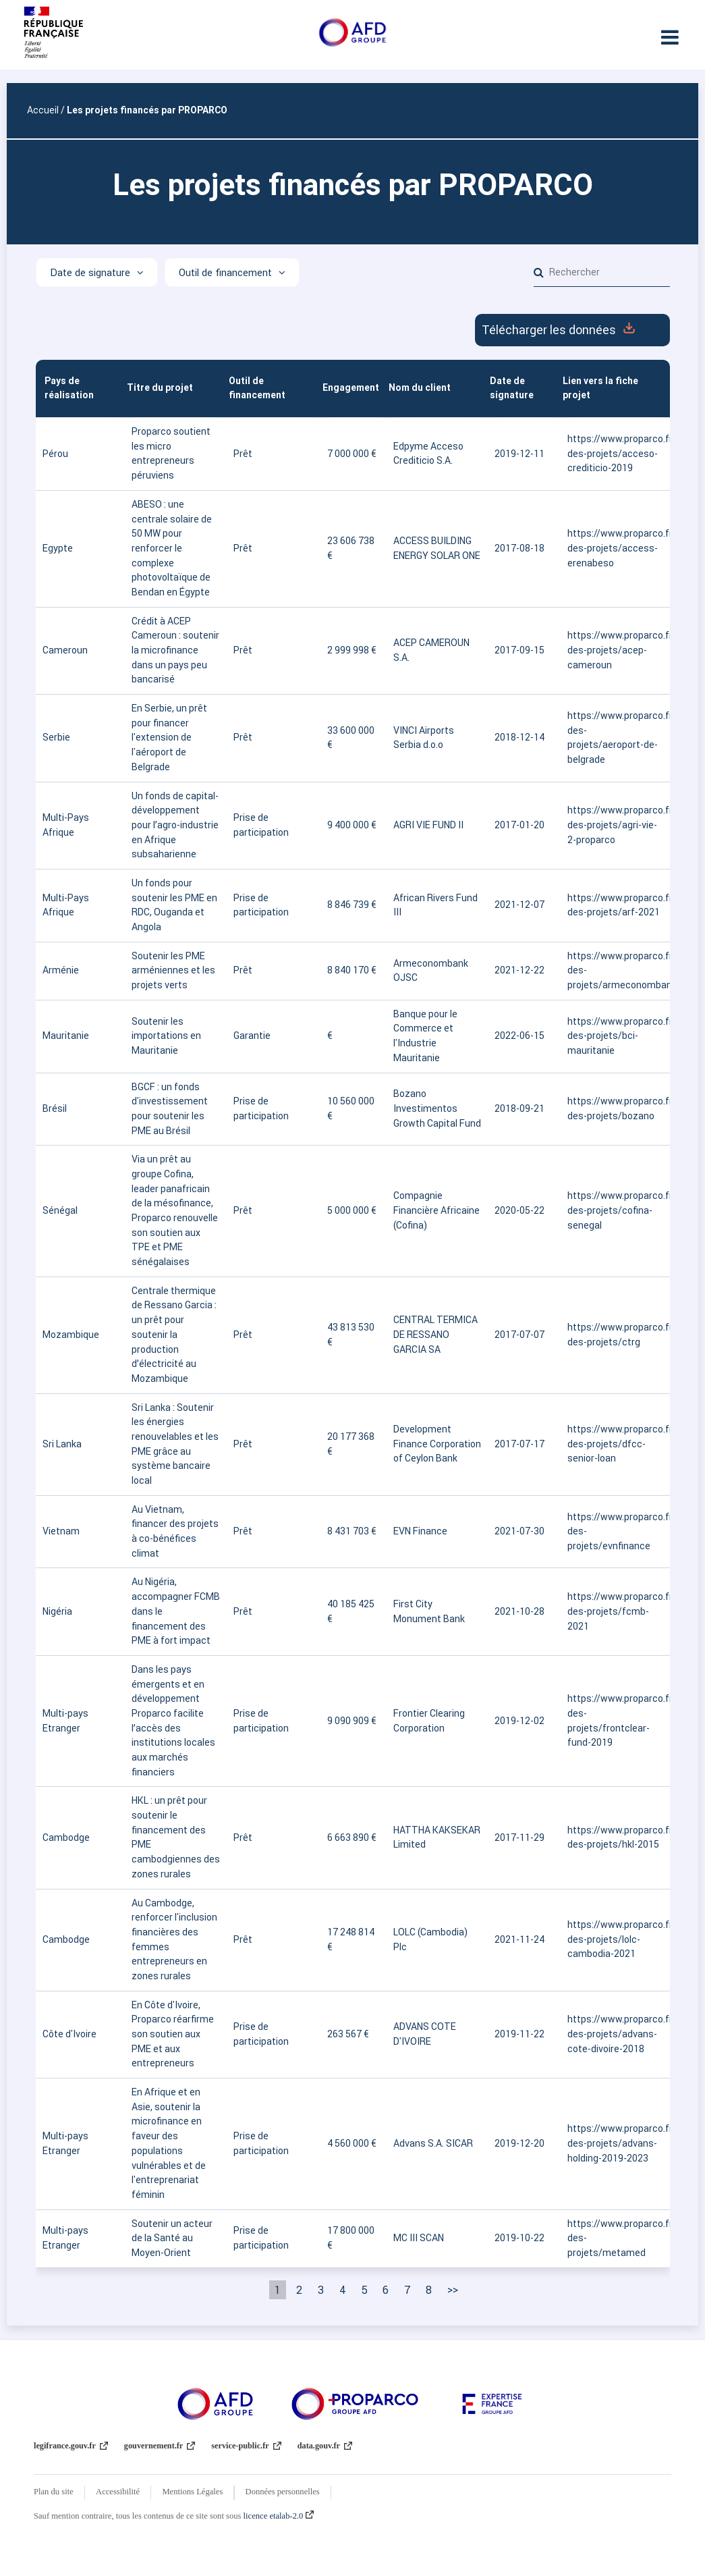  Describe the element at coordinates (97, 272) in the screenshot. I see `[Afficher les options]` at that location.